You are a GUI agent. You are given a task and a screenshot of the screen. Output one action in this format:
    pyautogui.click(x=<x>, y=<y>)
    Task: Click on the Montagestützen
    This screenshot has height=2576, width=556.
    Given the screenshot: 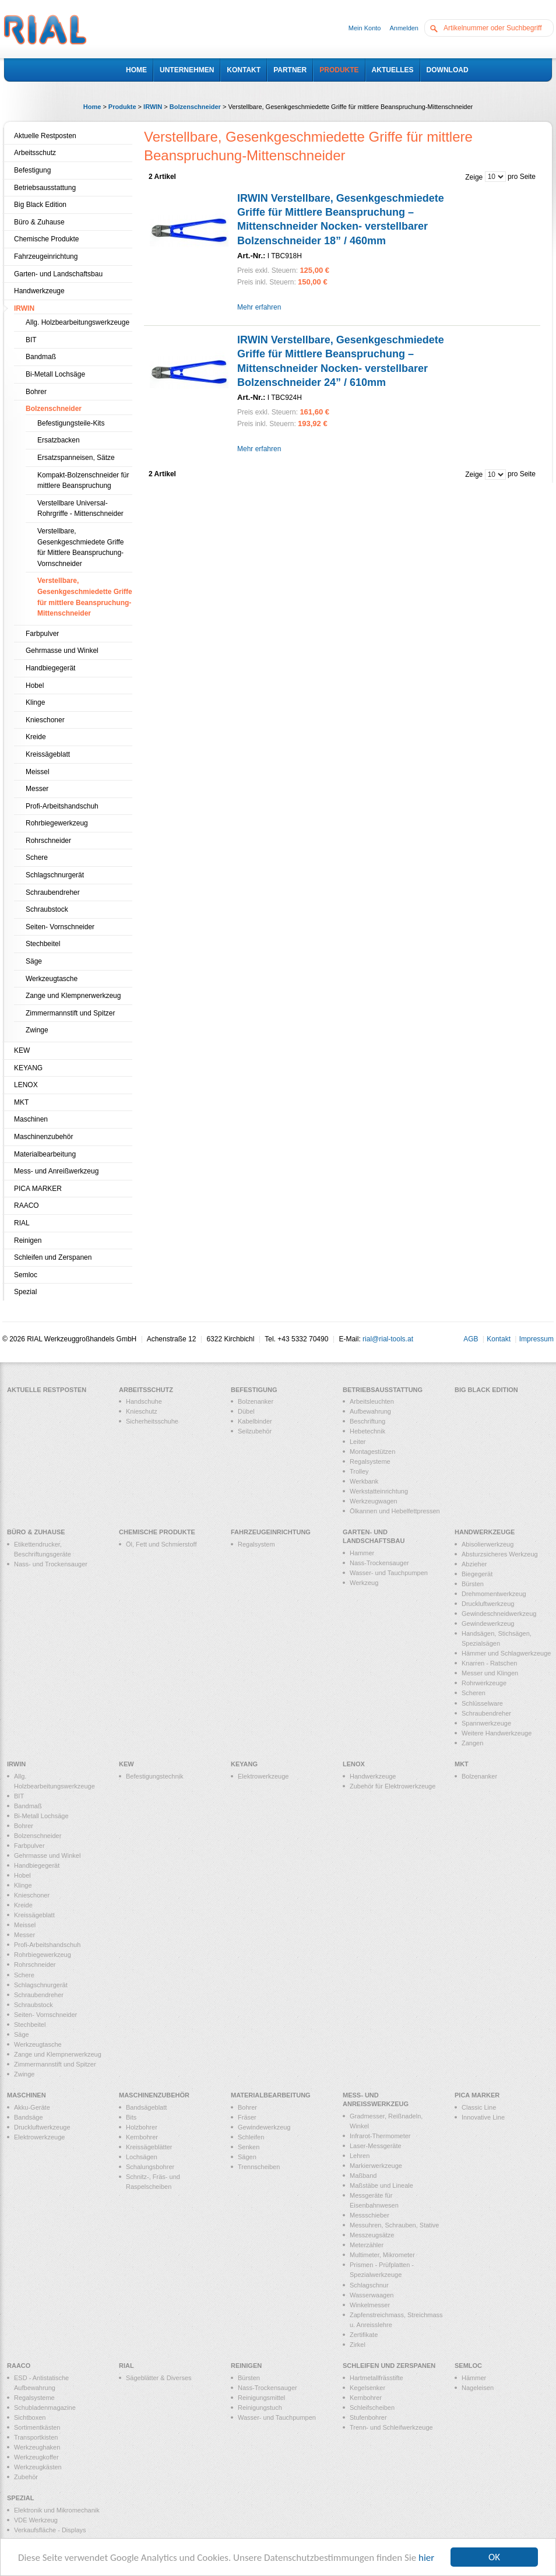 What is the action you would take?
    pyautogui.click(x=372, y=1451)
    